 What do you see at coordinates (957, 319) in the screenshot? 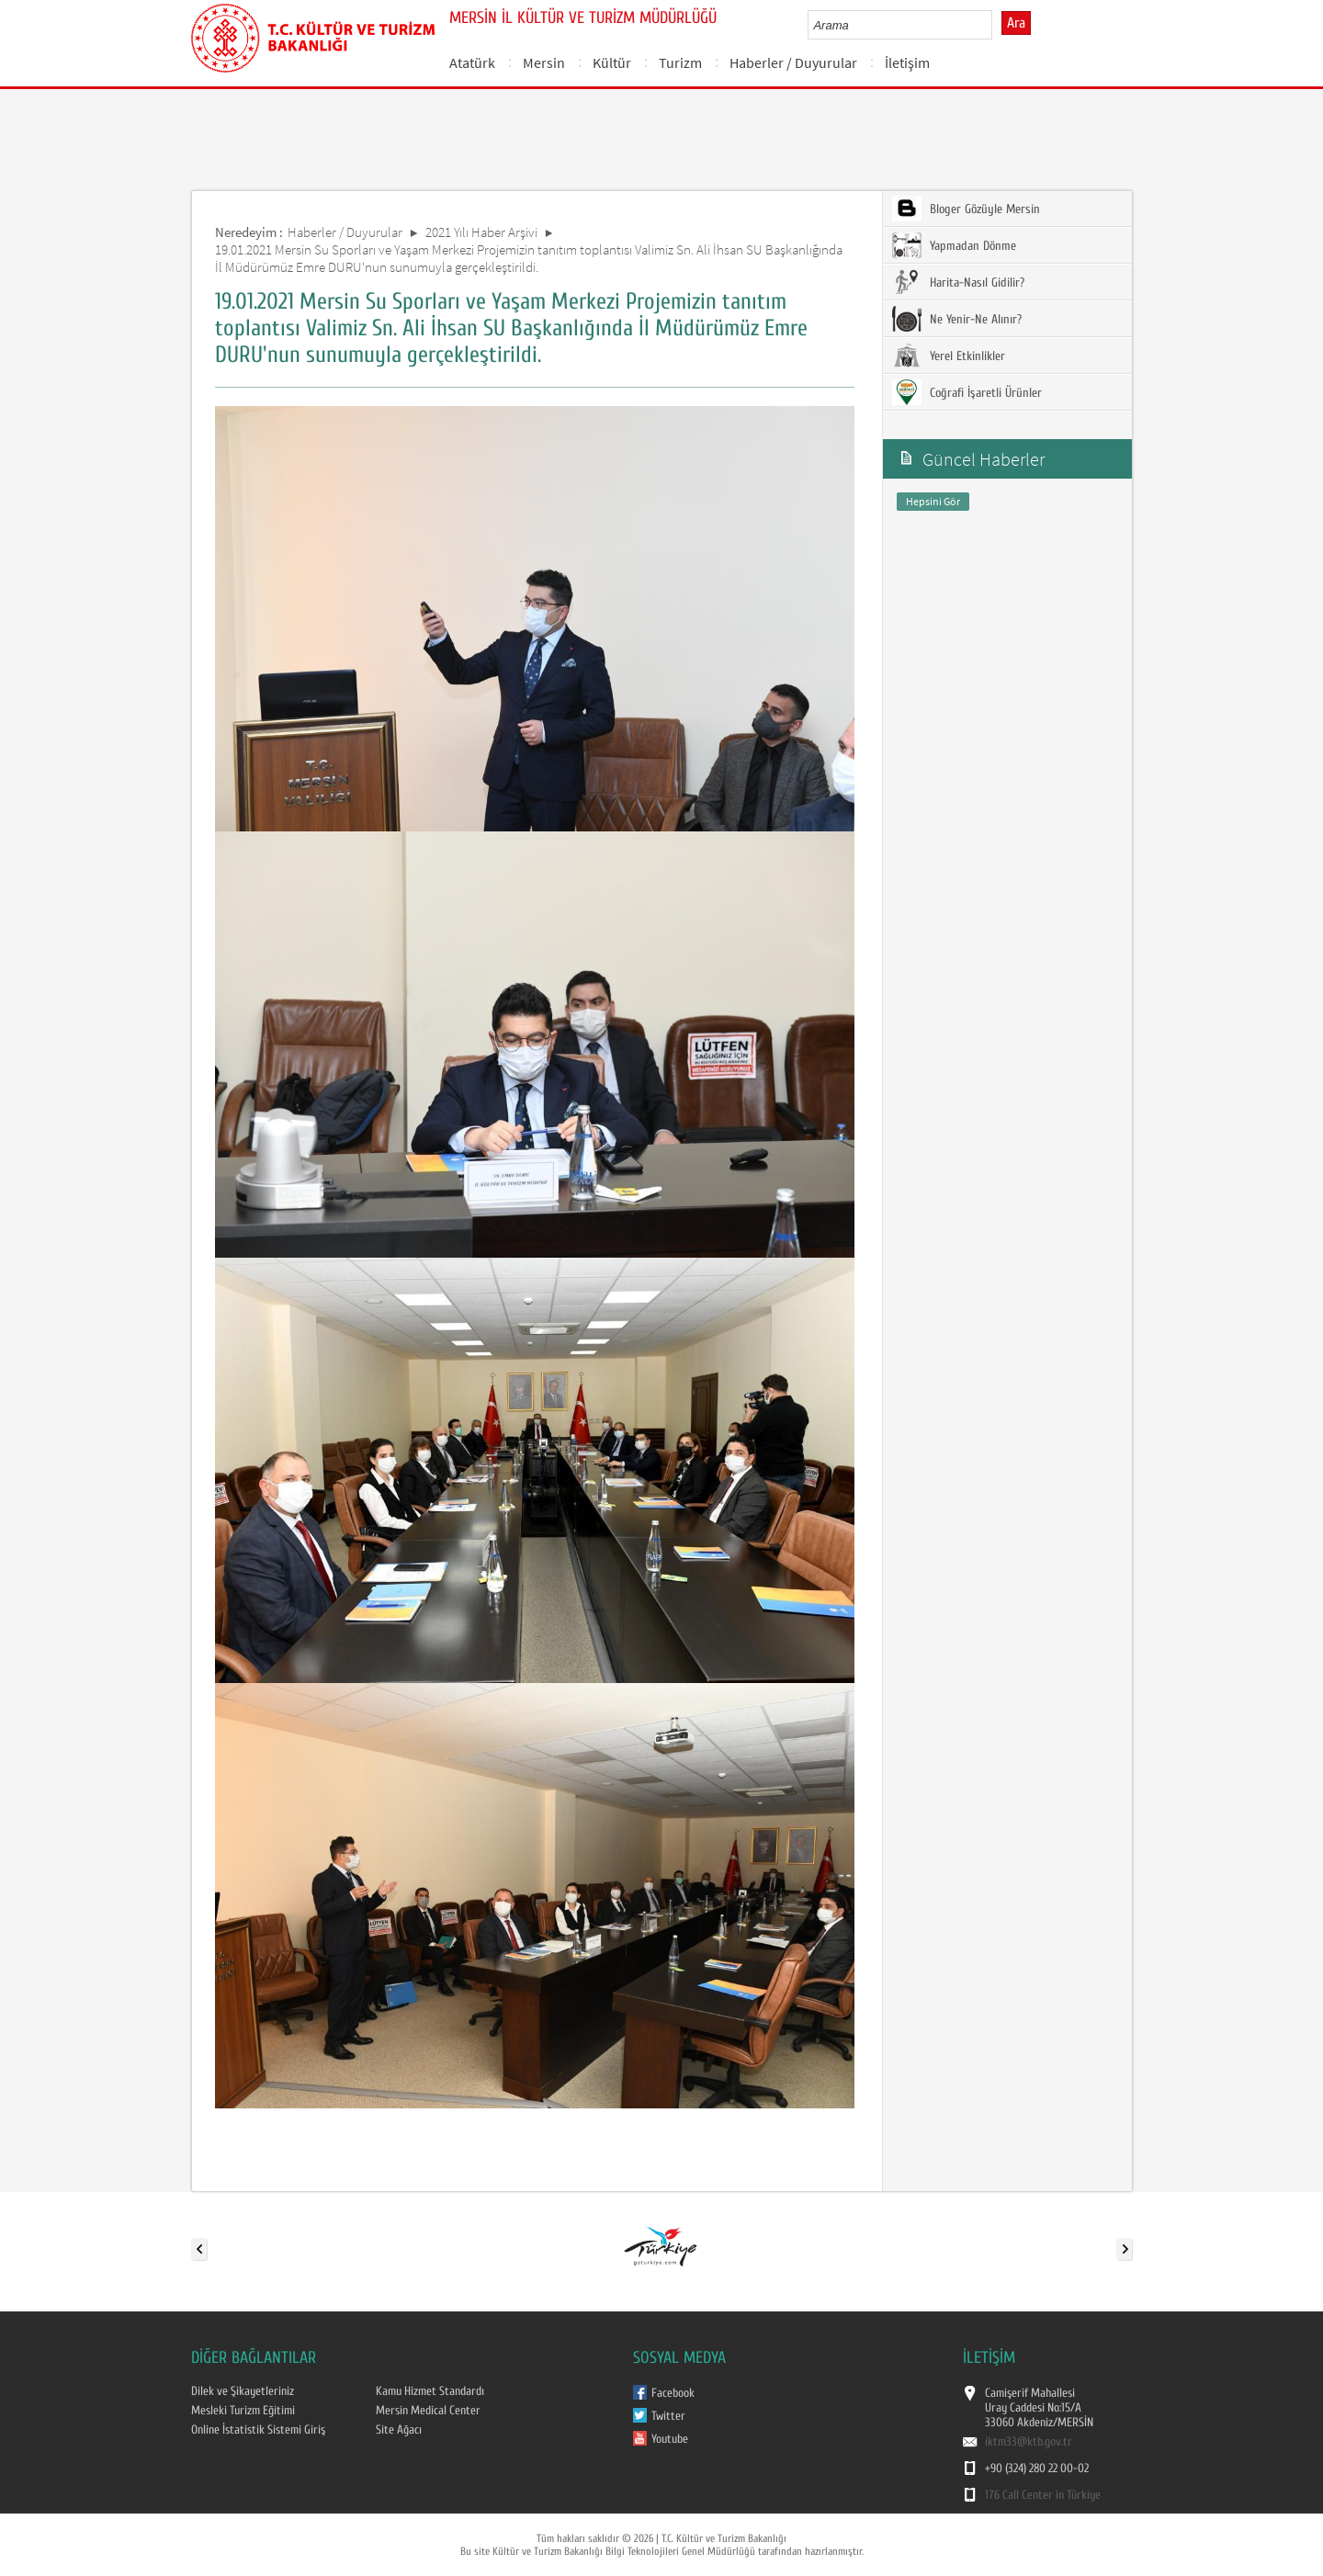
I see `Ne Yenir-Ne Alınır?` at bounding box center [957, 319].